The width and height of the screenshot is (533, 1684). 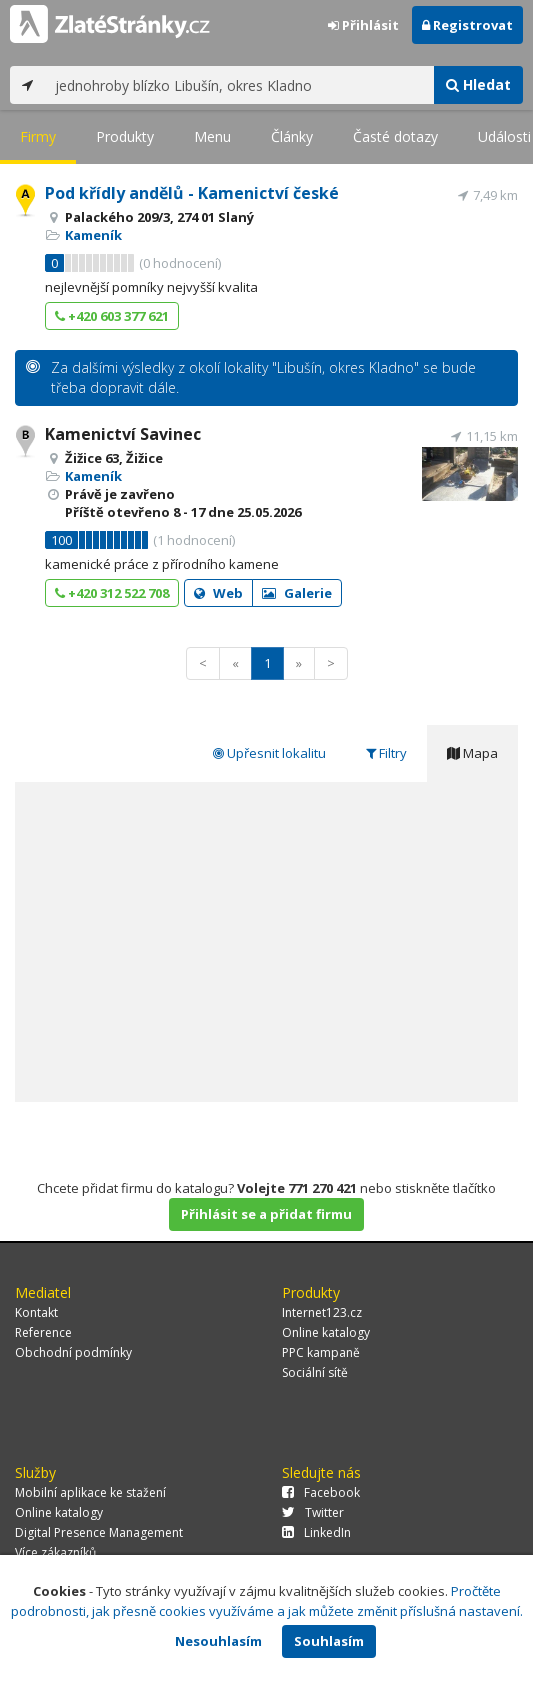 I want to click on Web, so click(x=218, y=593).